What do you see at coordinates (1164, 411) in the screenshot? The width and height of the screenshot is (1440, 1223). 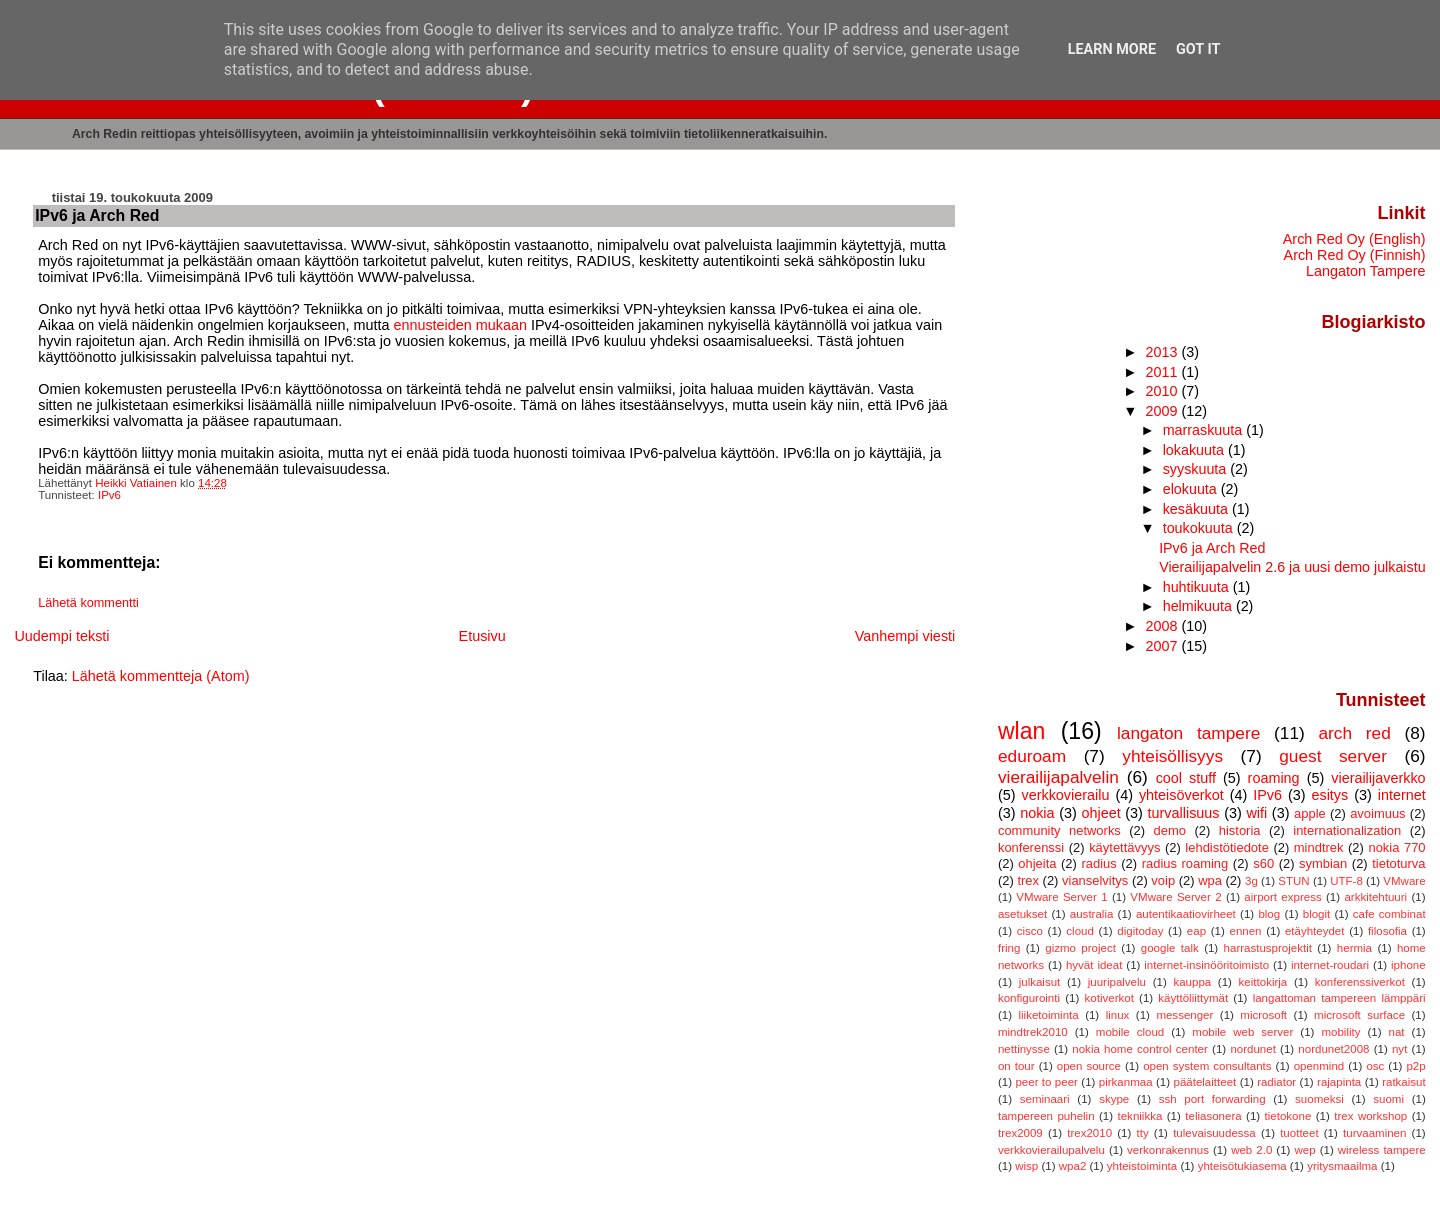 I see `2009` at bounding box center [1164, 411].